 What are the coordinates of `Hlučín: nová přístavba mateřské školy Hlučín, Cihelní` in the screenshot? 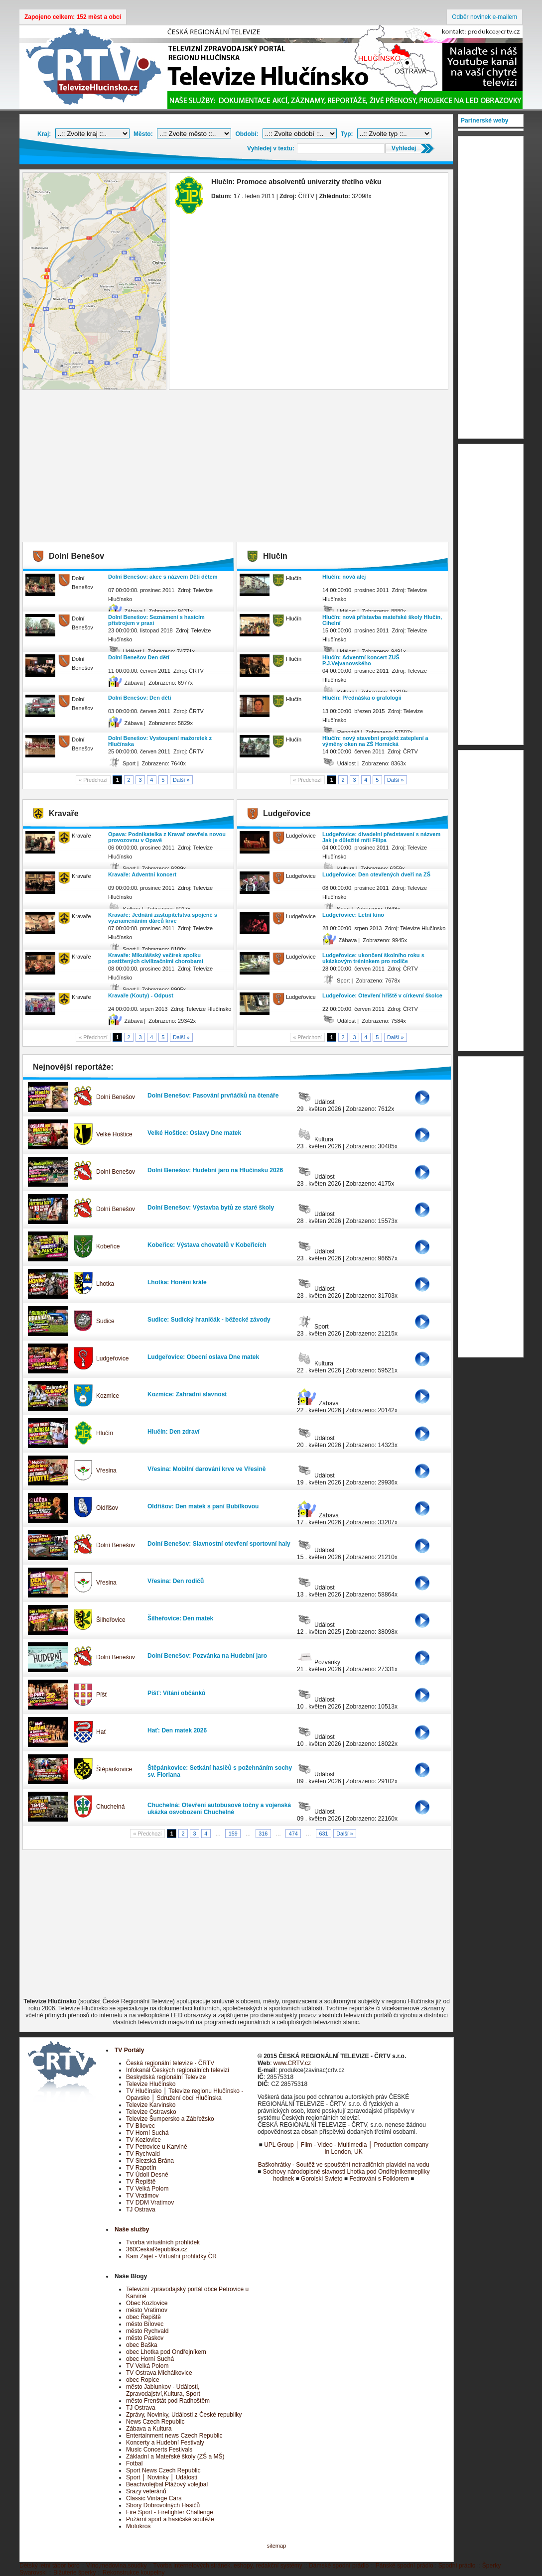 It's located at (382, 620).